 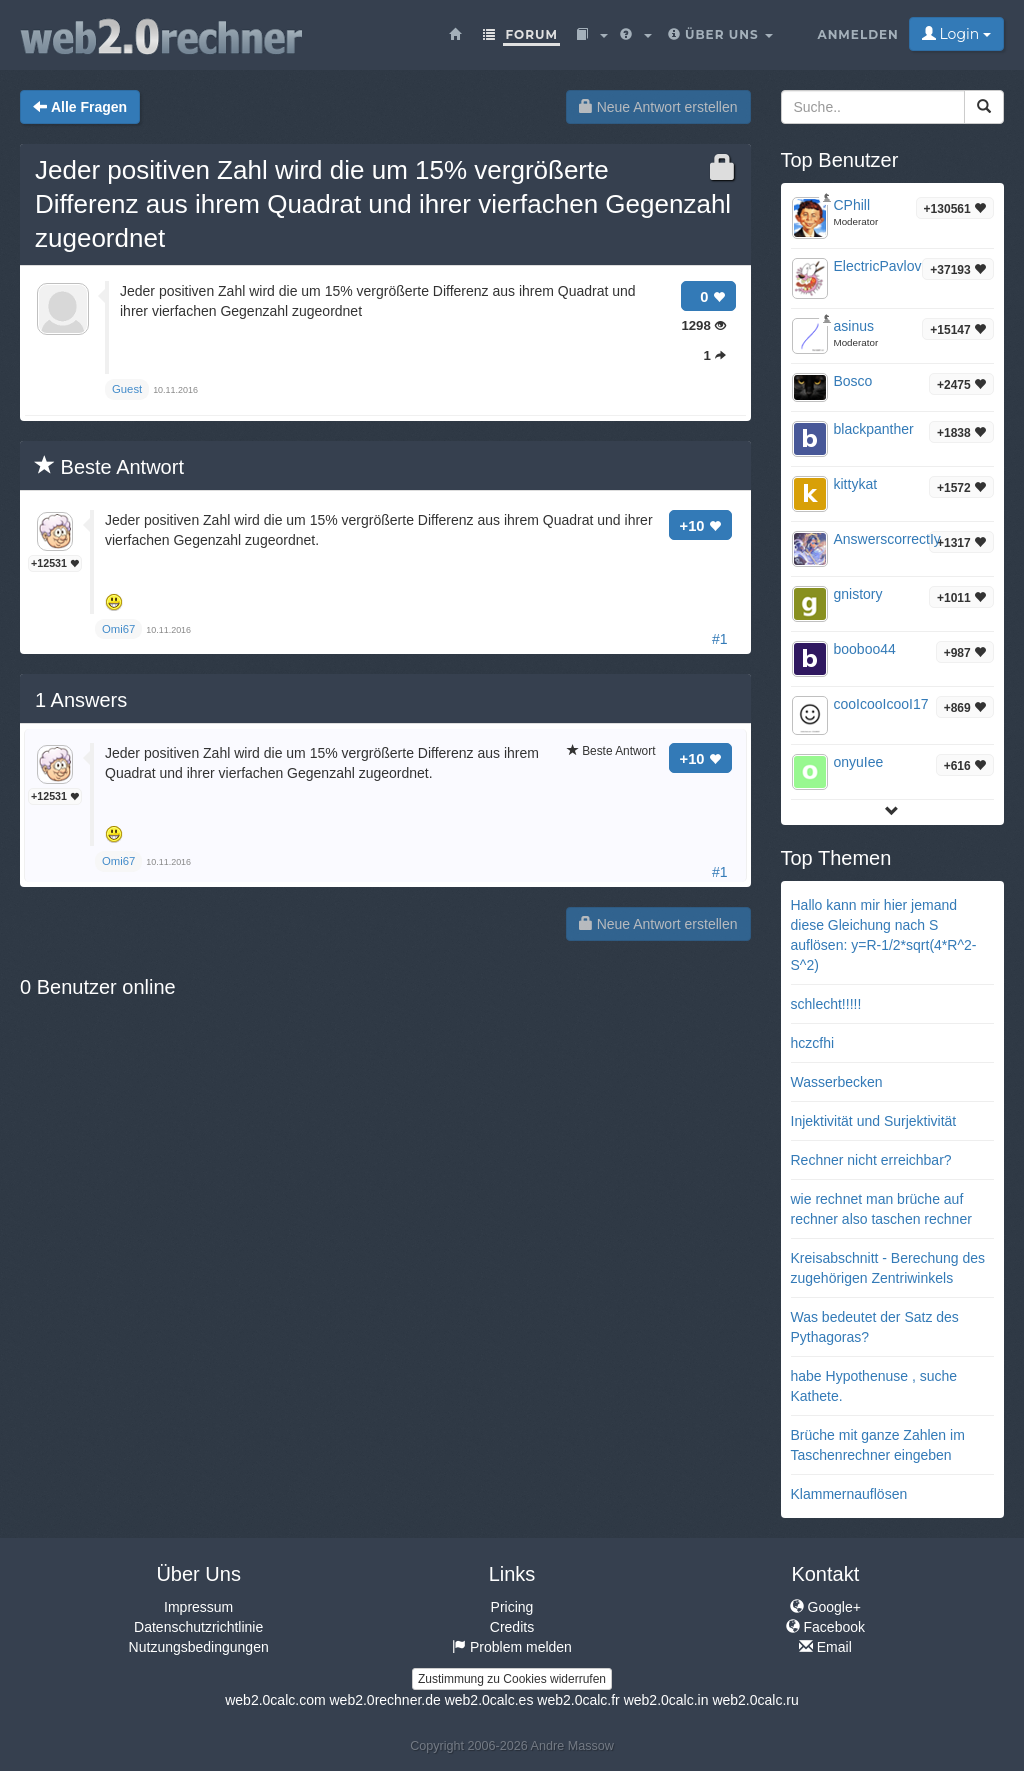 I want to click on web2.0calc.com, so click(x=275, y=1700).